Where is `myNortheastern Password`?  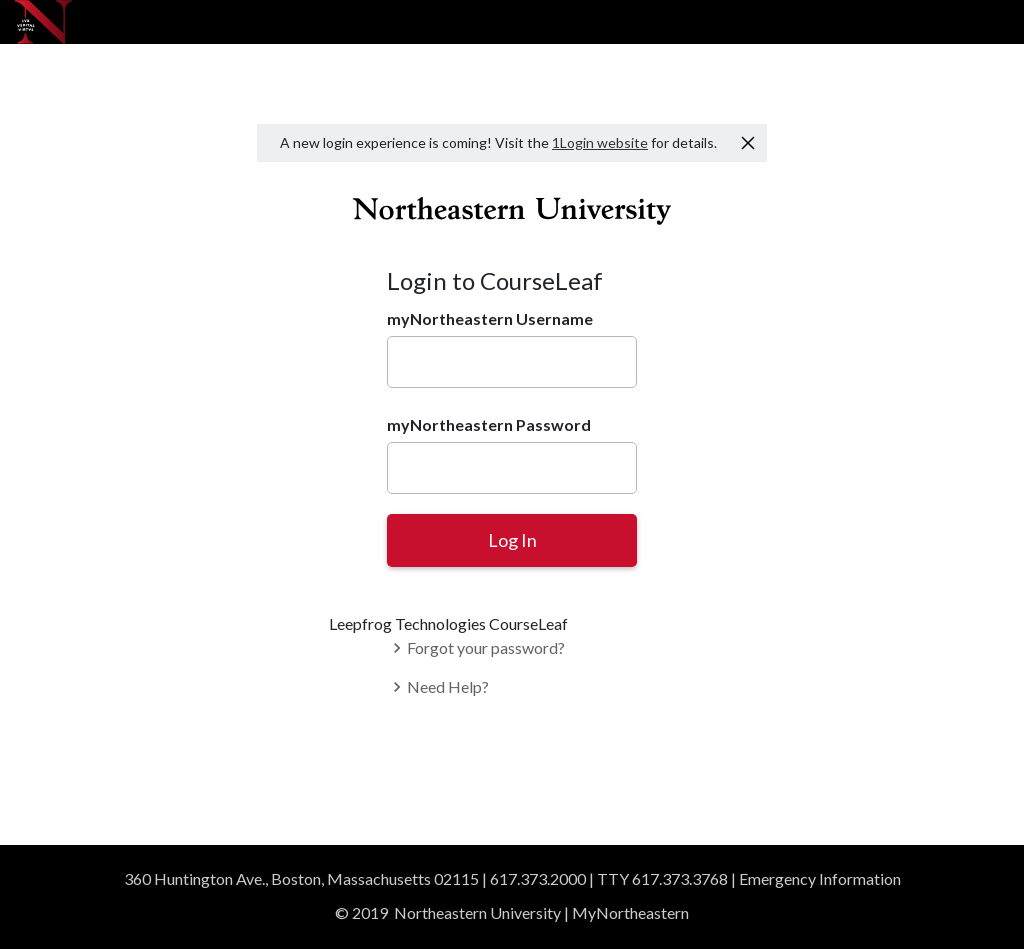 myNortheastern Password is located at coordinates (489, 424).